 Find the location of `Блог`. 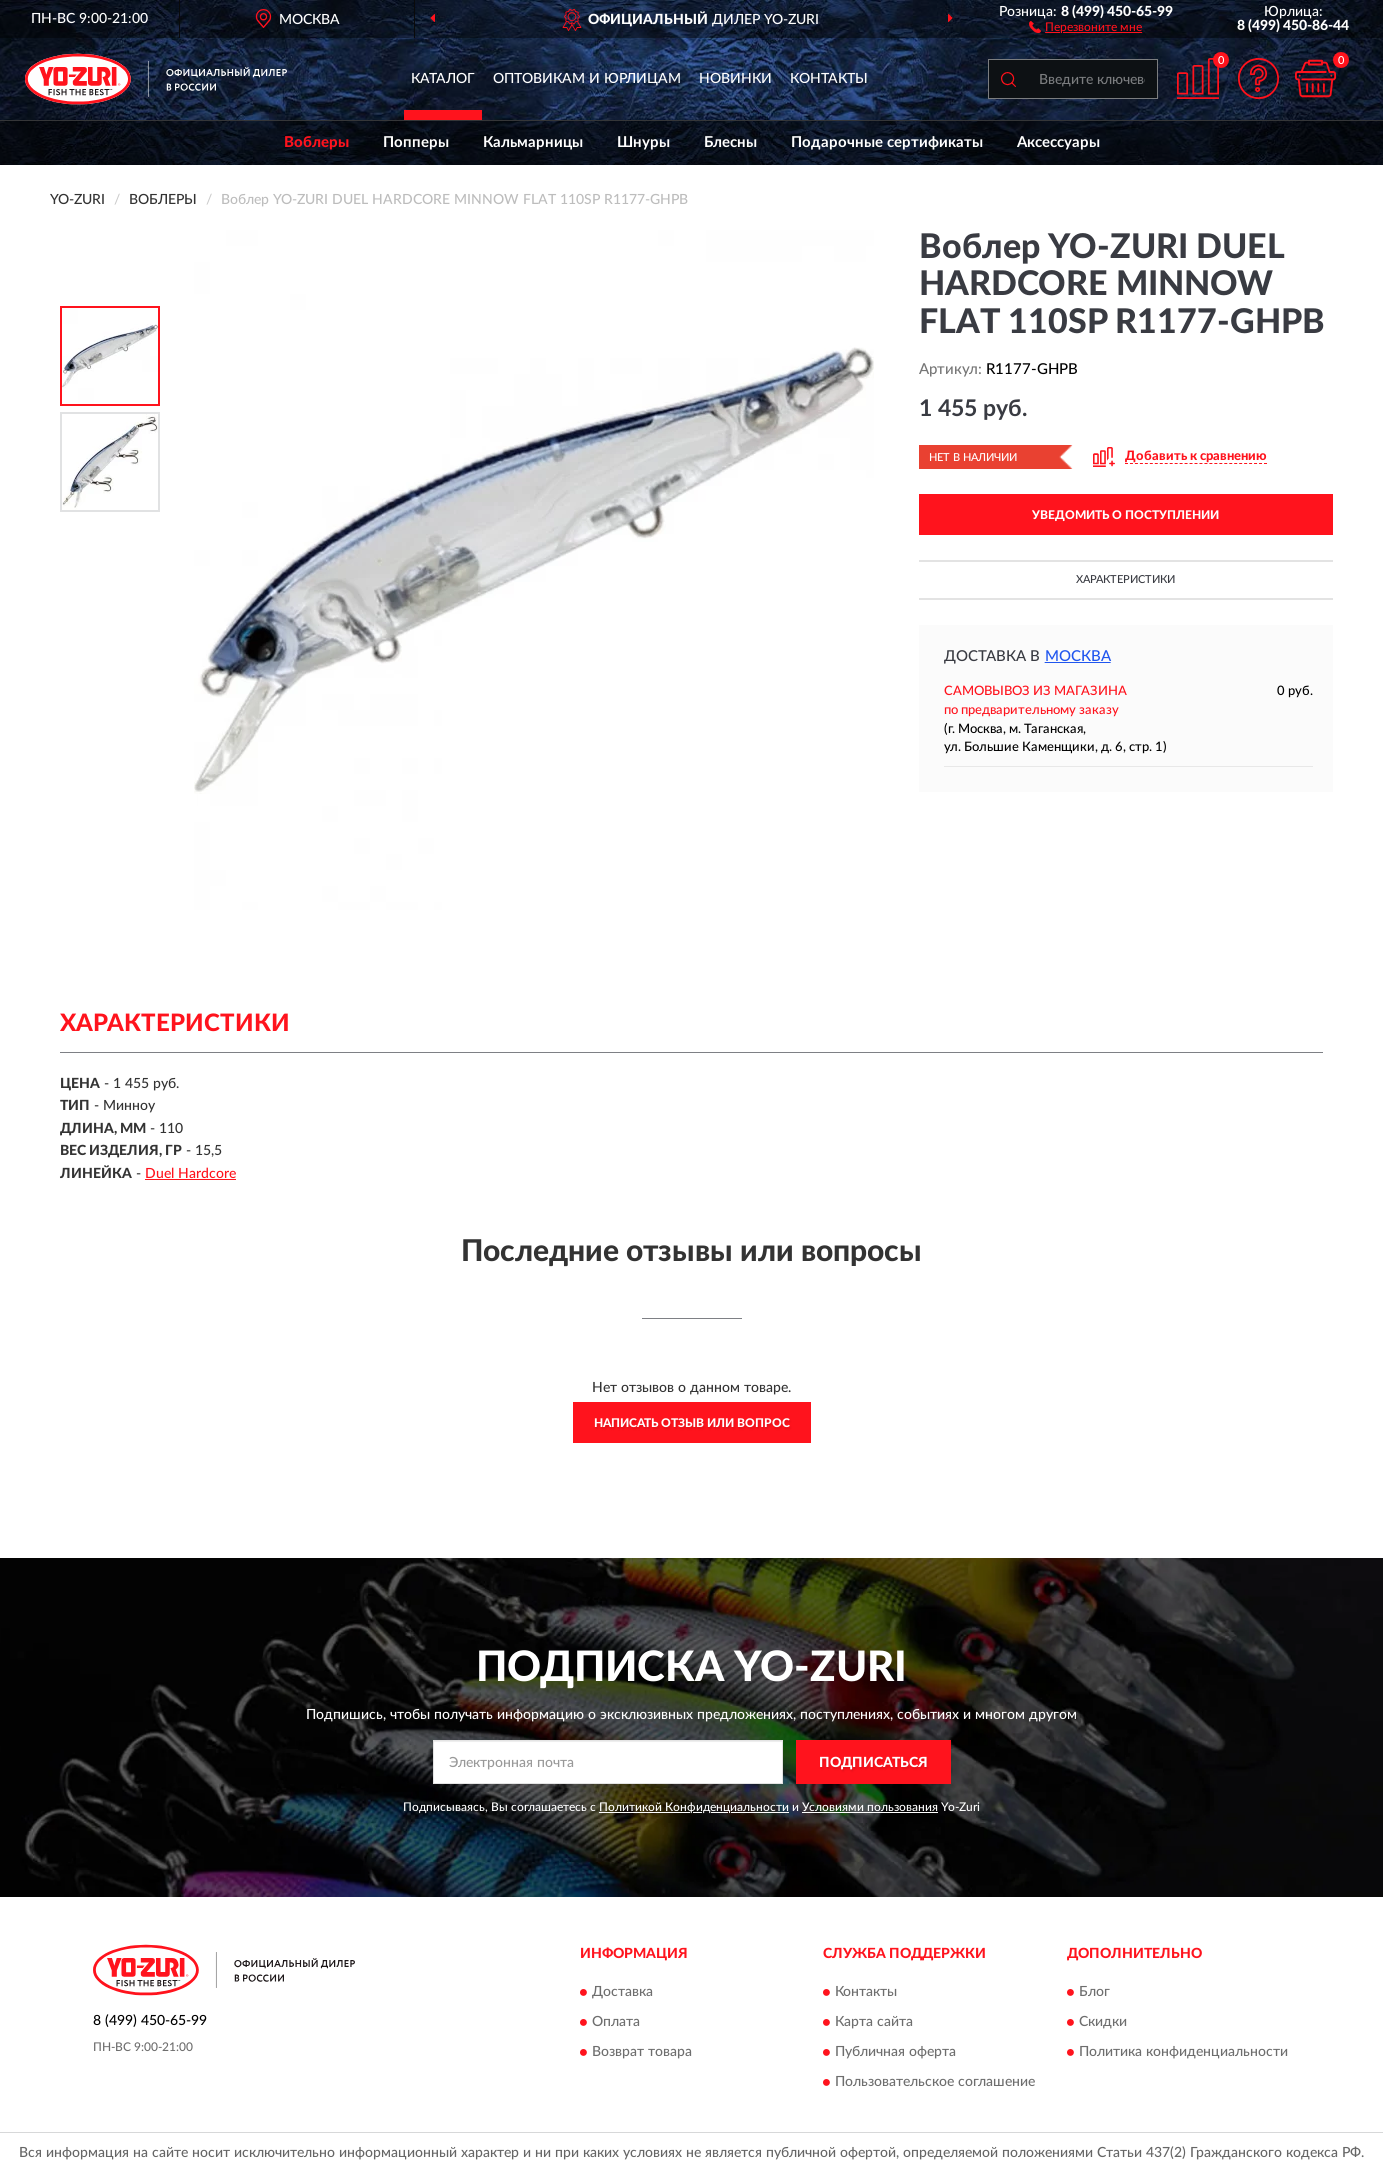

Блог is located at coordinates (1094, 1992).